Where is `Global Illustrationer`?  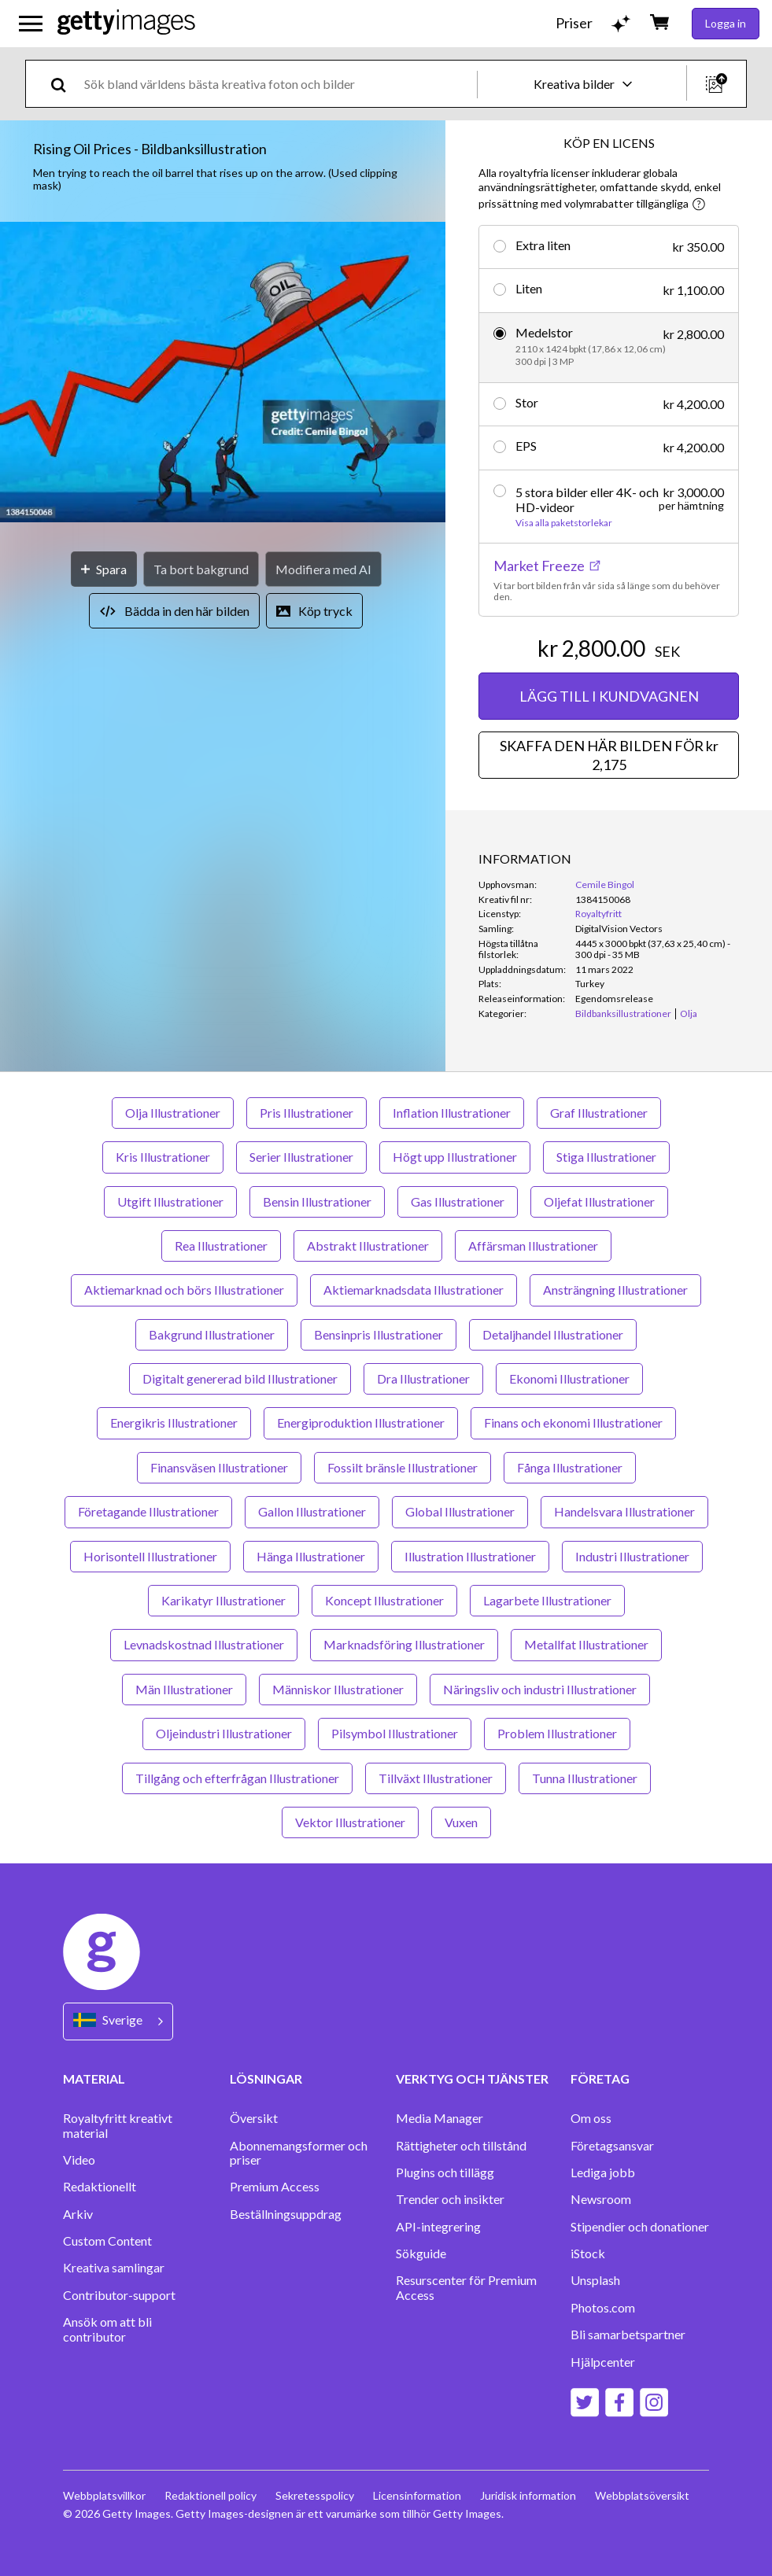 Global Illustrationer is located at coordinates (460, 1511).